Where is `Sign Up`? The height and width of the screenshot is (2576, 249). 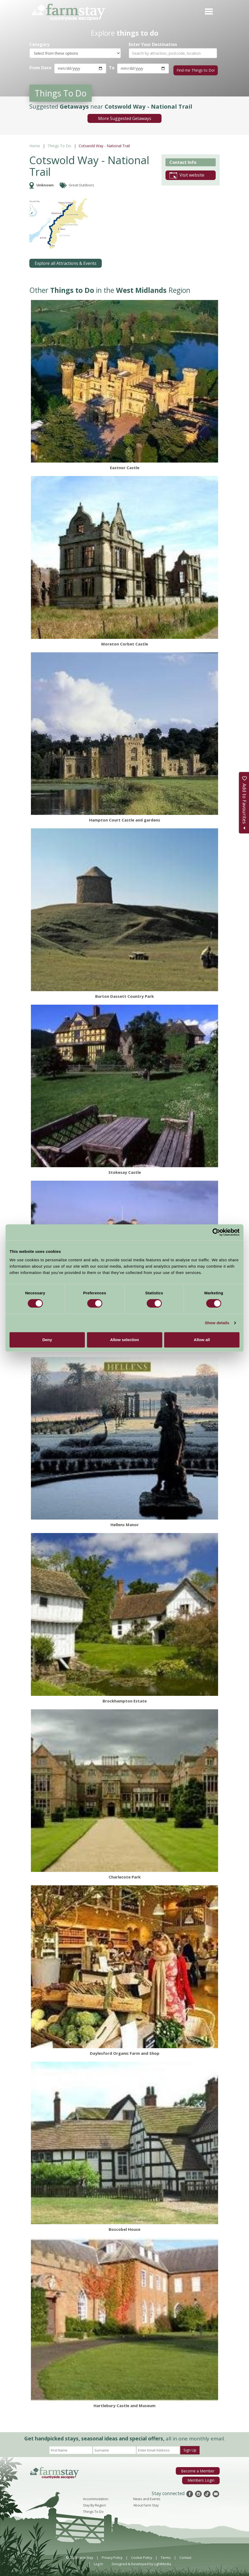
Sign Up is located at coordinates (189, 2448).